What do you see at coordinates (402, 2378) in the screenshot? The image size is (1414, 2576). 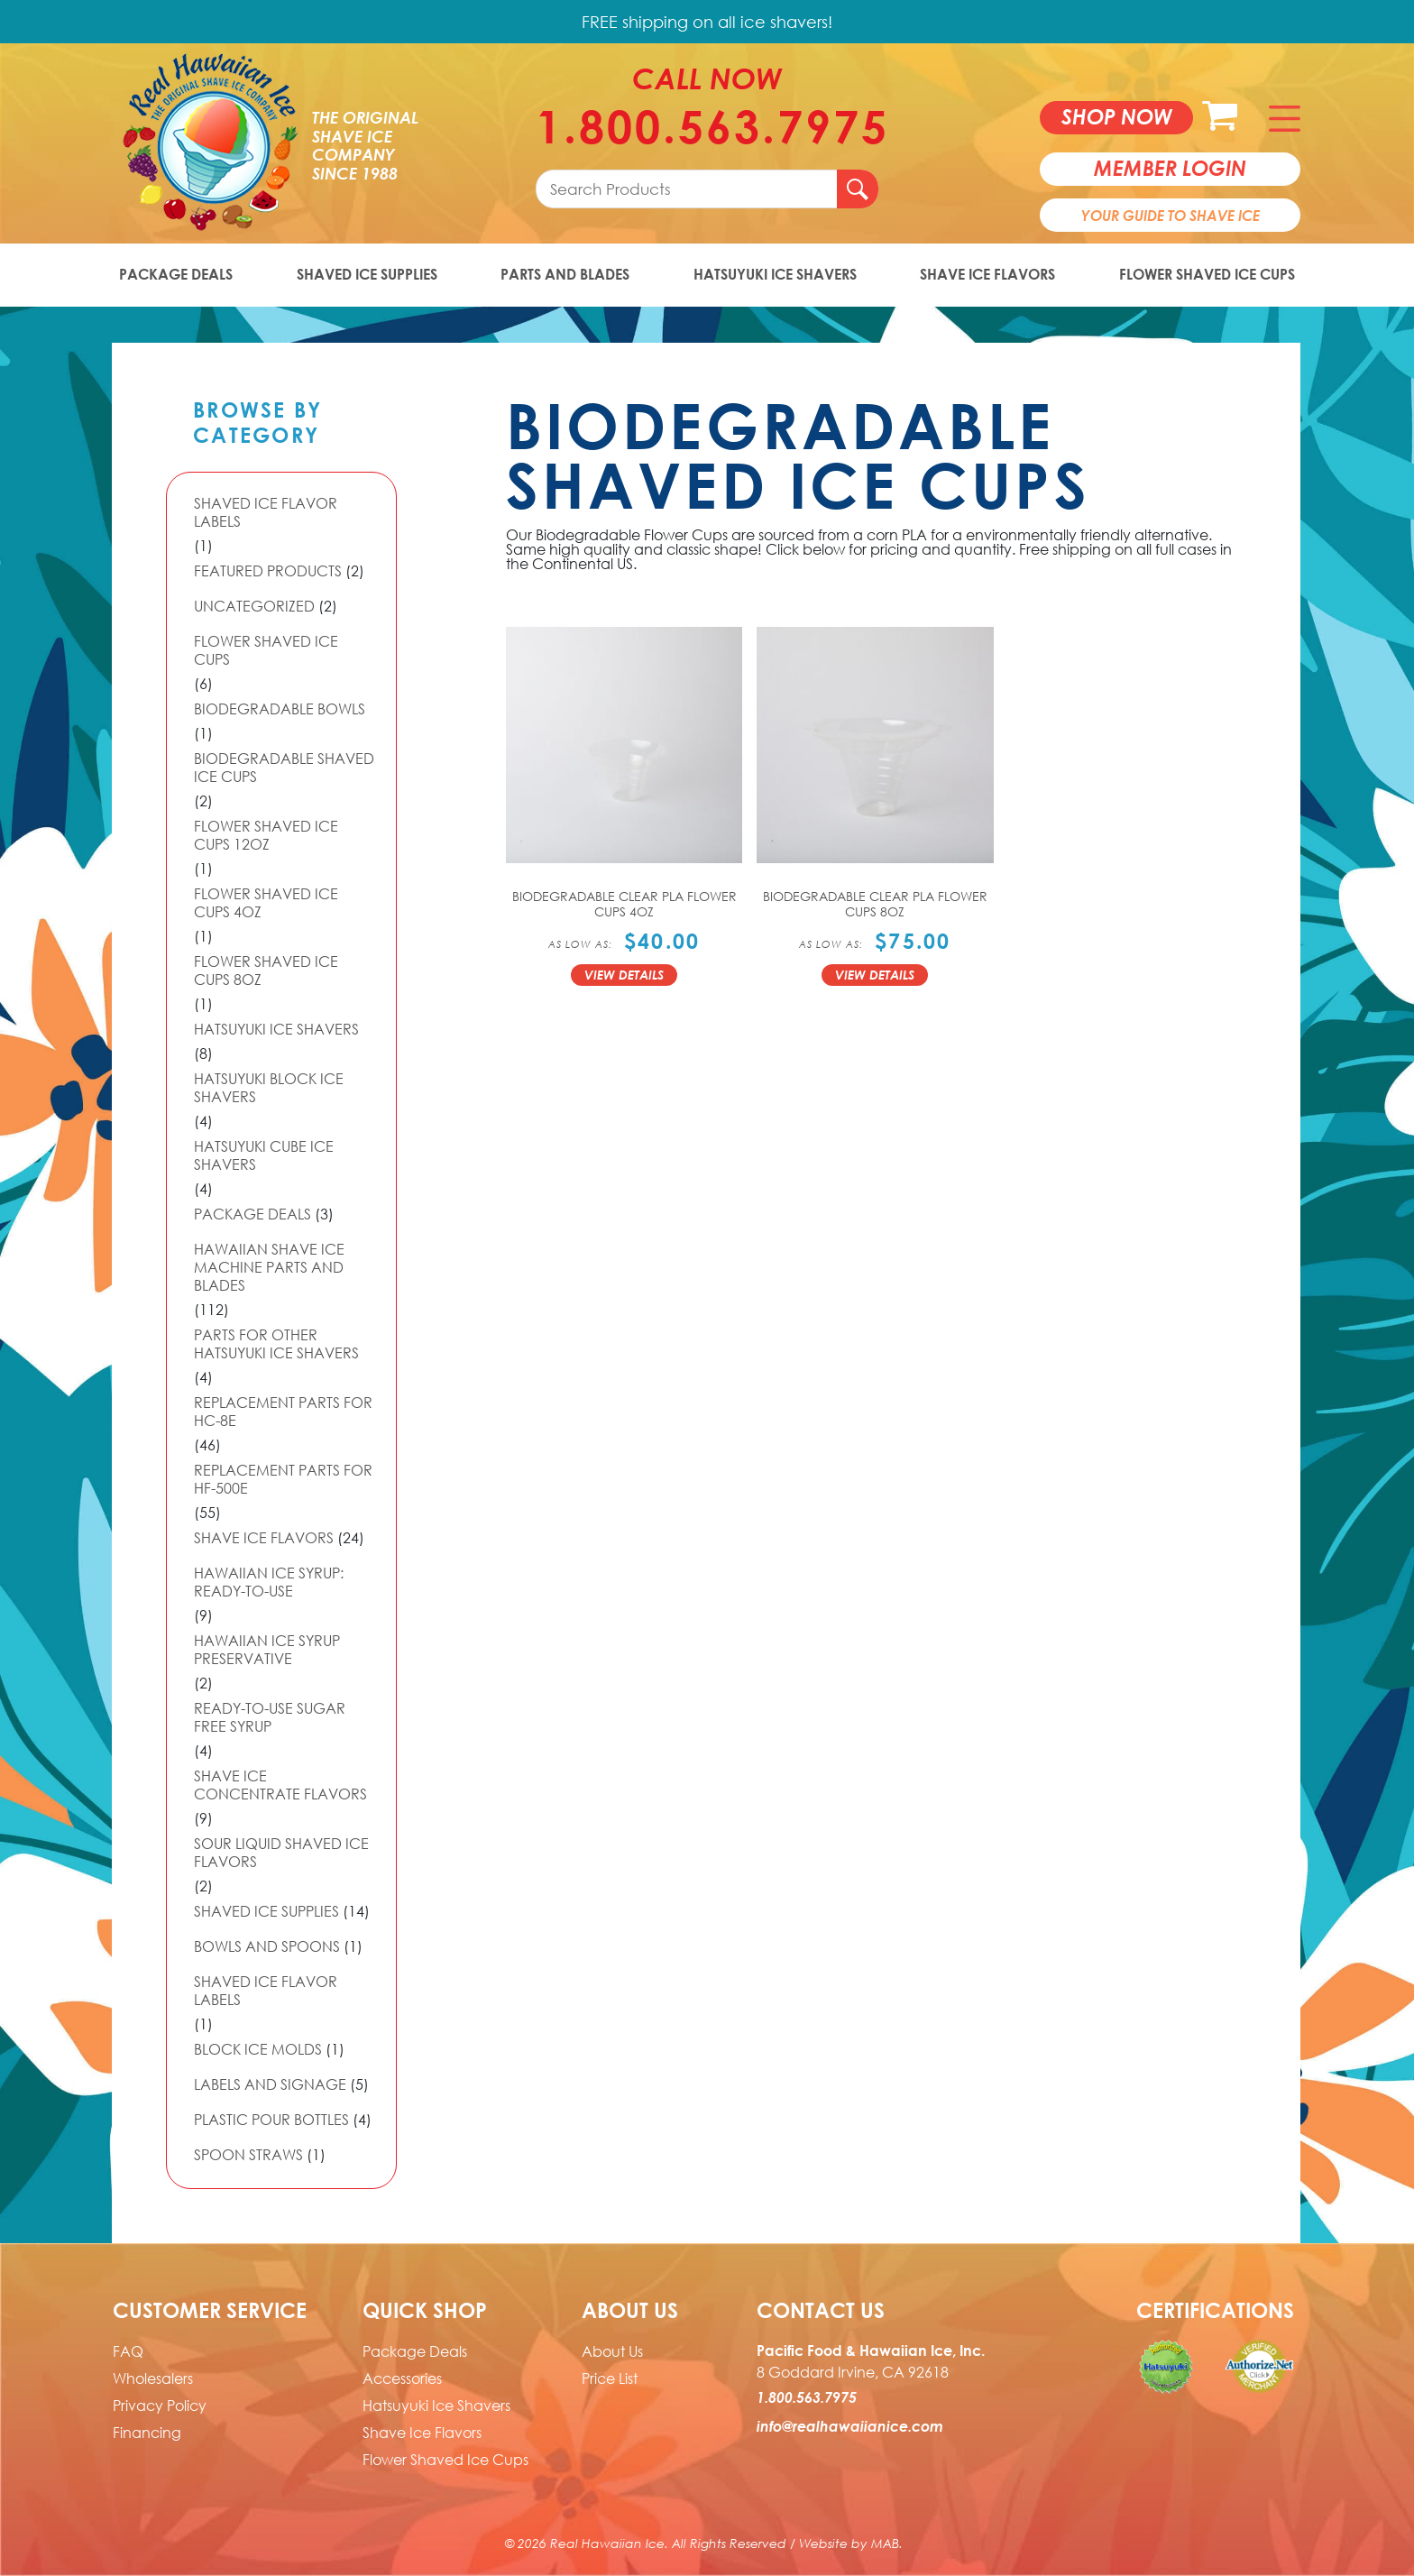 I see `Accessories` at bounding box center [402, 2378].